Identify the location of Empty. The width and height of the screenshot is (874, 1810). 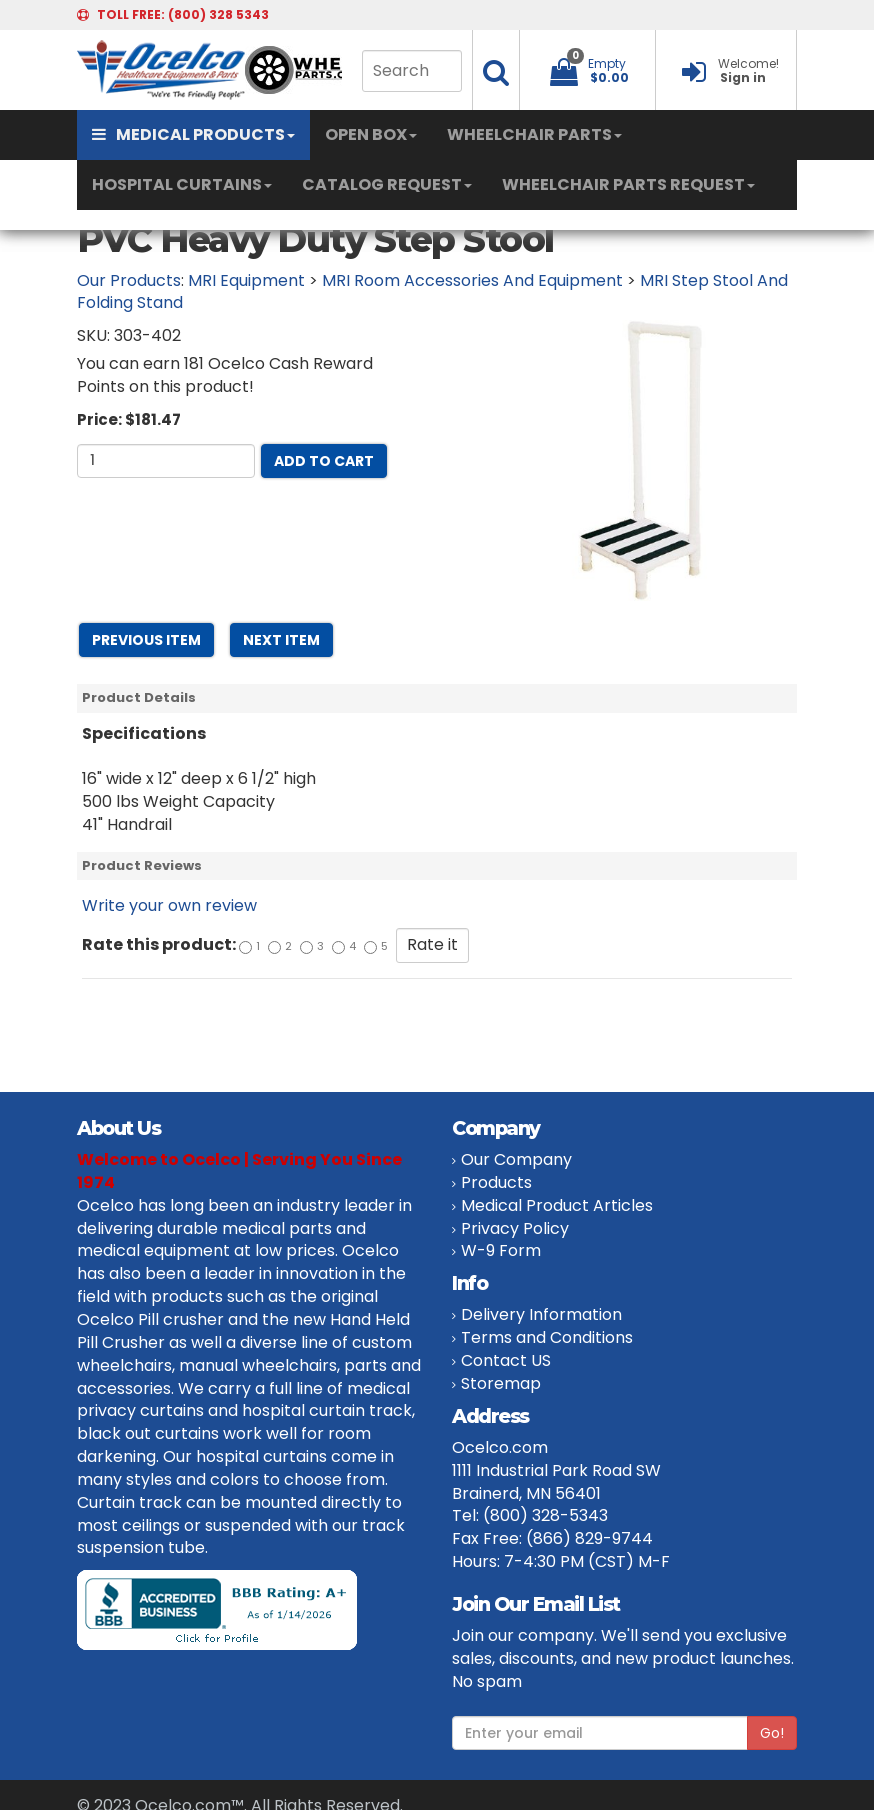
(607, 63).